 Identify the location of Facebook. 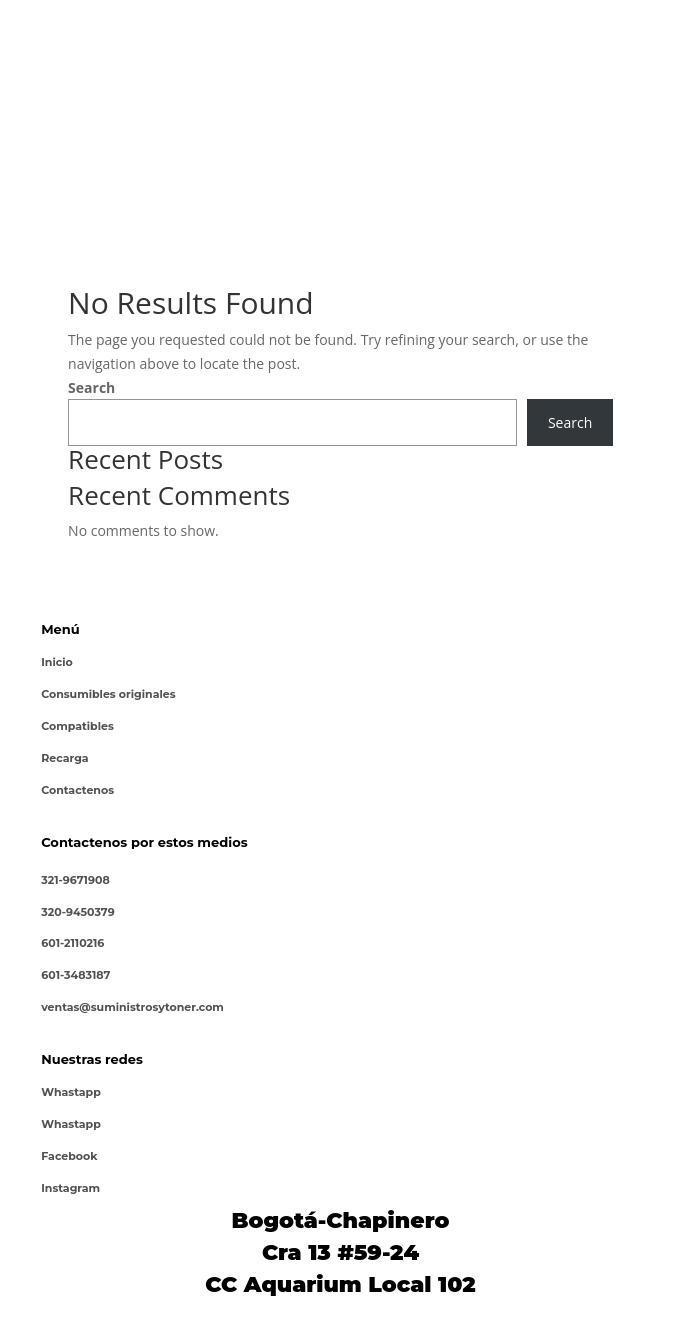
(69, 1156).